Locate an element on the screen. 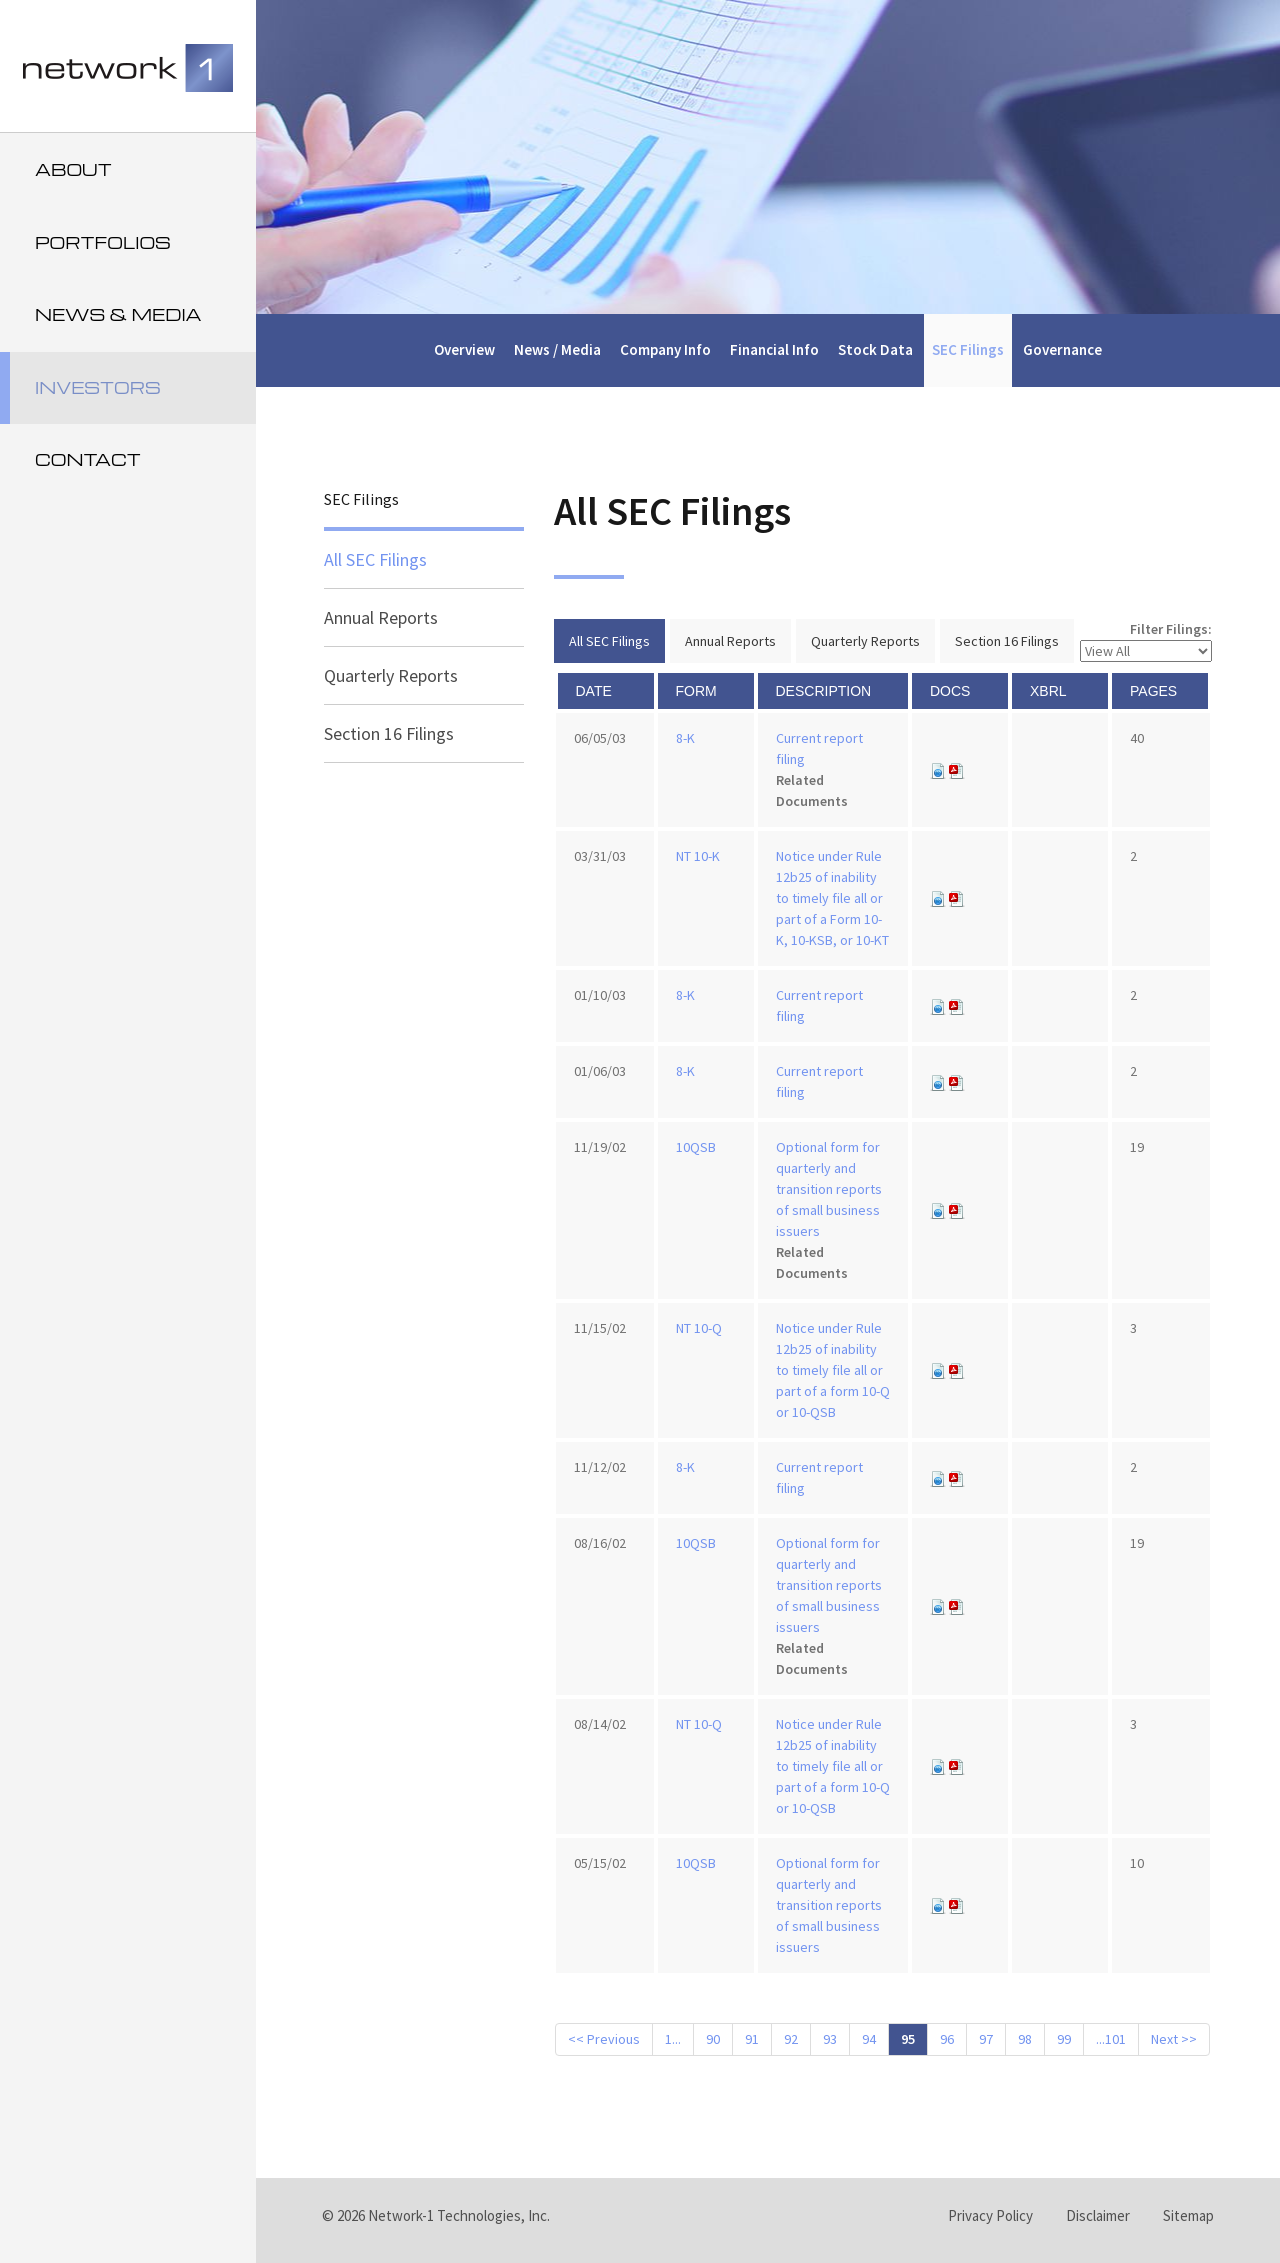 This screenshot has width=1280, height=2263. 10QSB is located at coordinates (696, 1147).